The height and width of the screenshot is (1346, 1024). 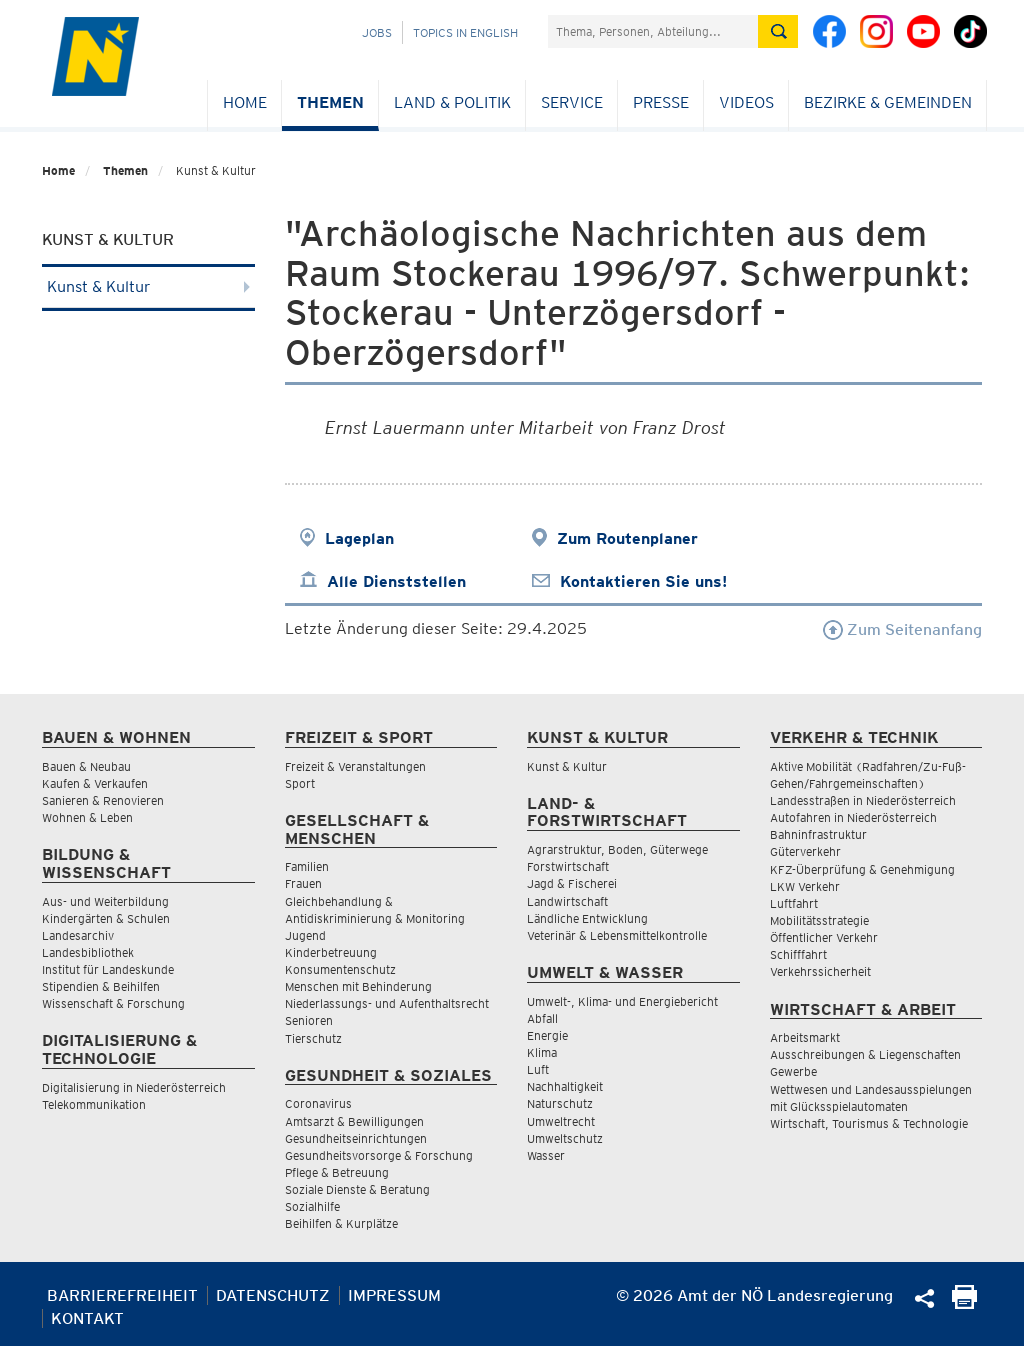 What do you see at coordinates (358, 986) in the screenshot?
I see `Menschen mit Behinderung` at bounding box center [358, 986].